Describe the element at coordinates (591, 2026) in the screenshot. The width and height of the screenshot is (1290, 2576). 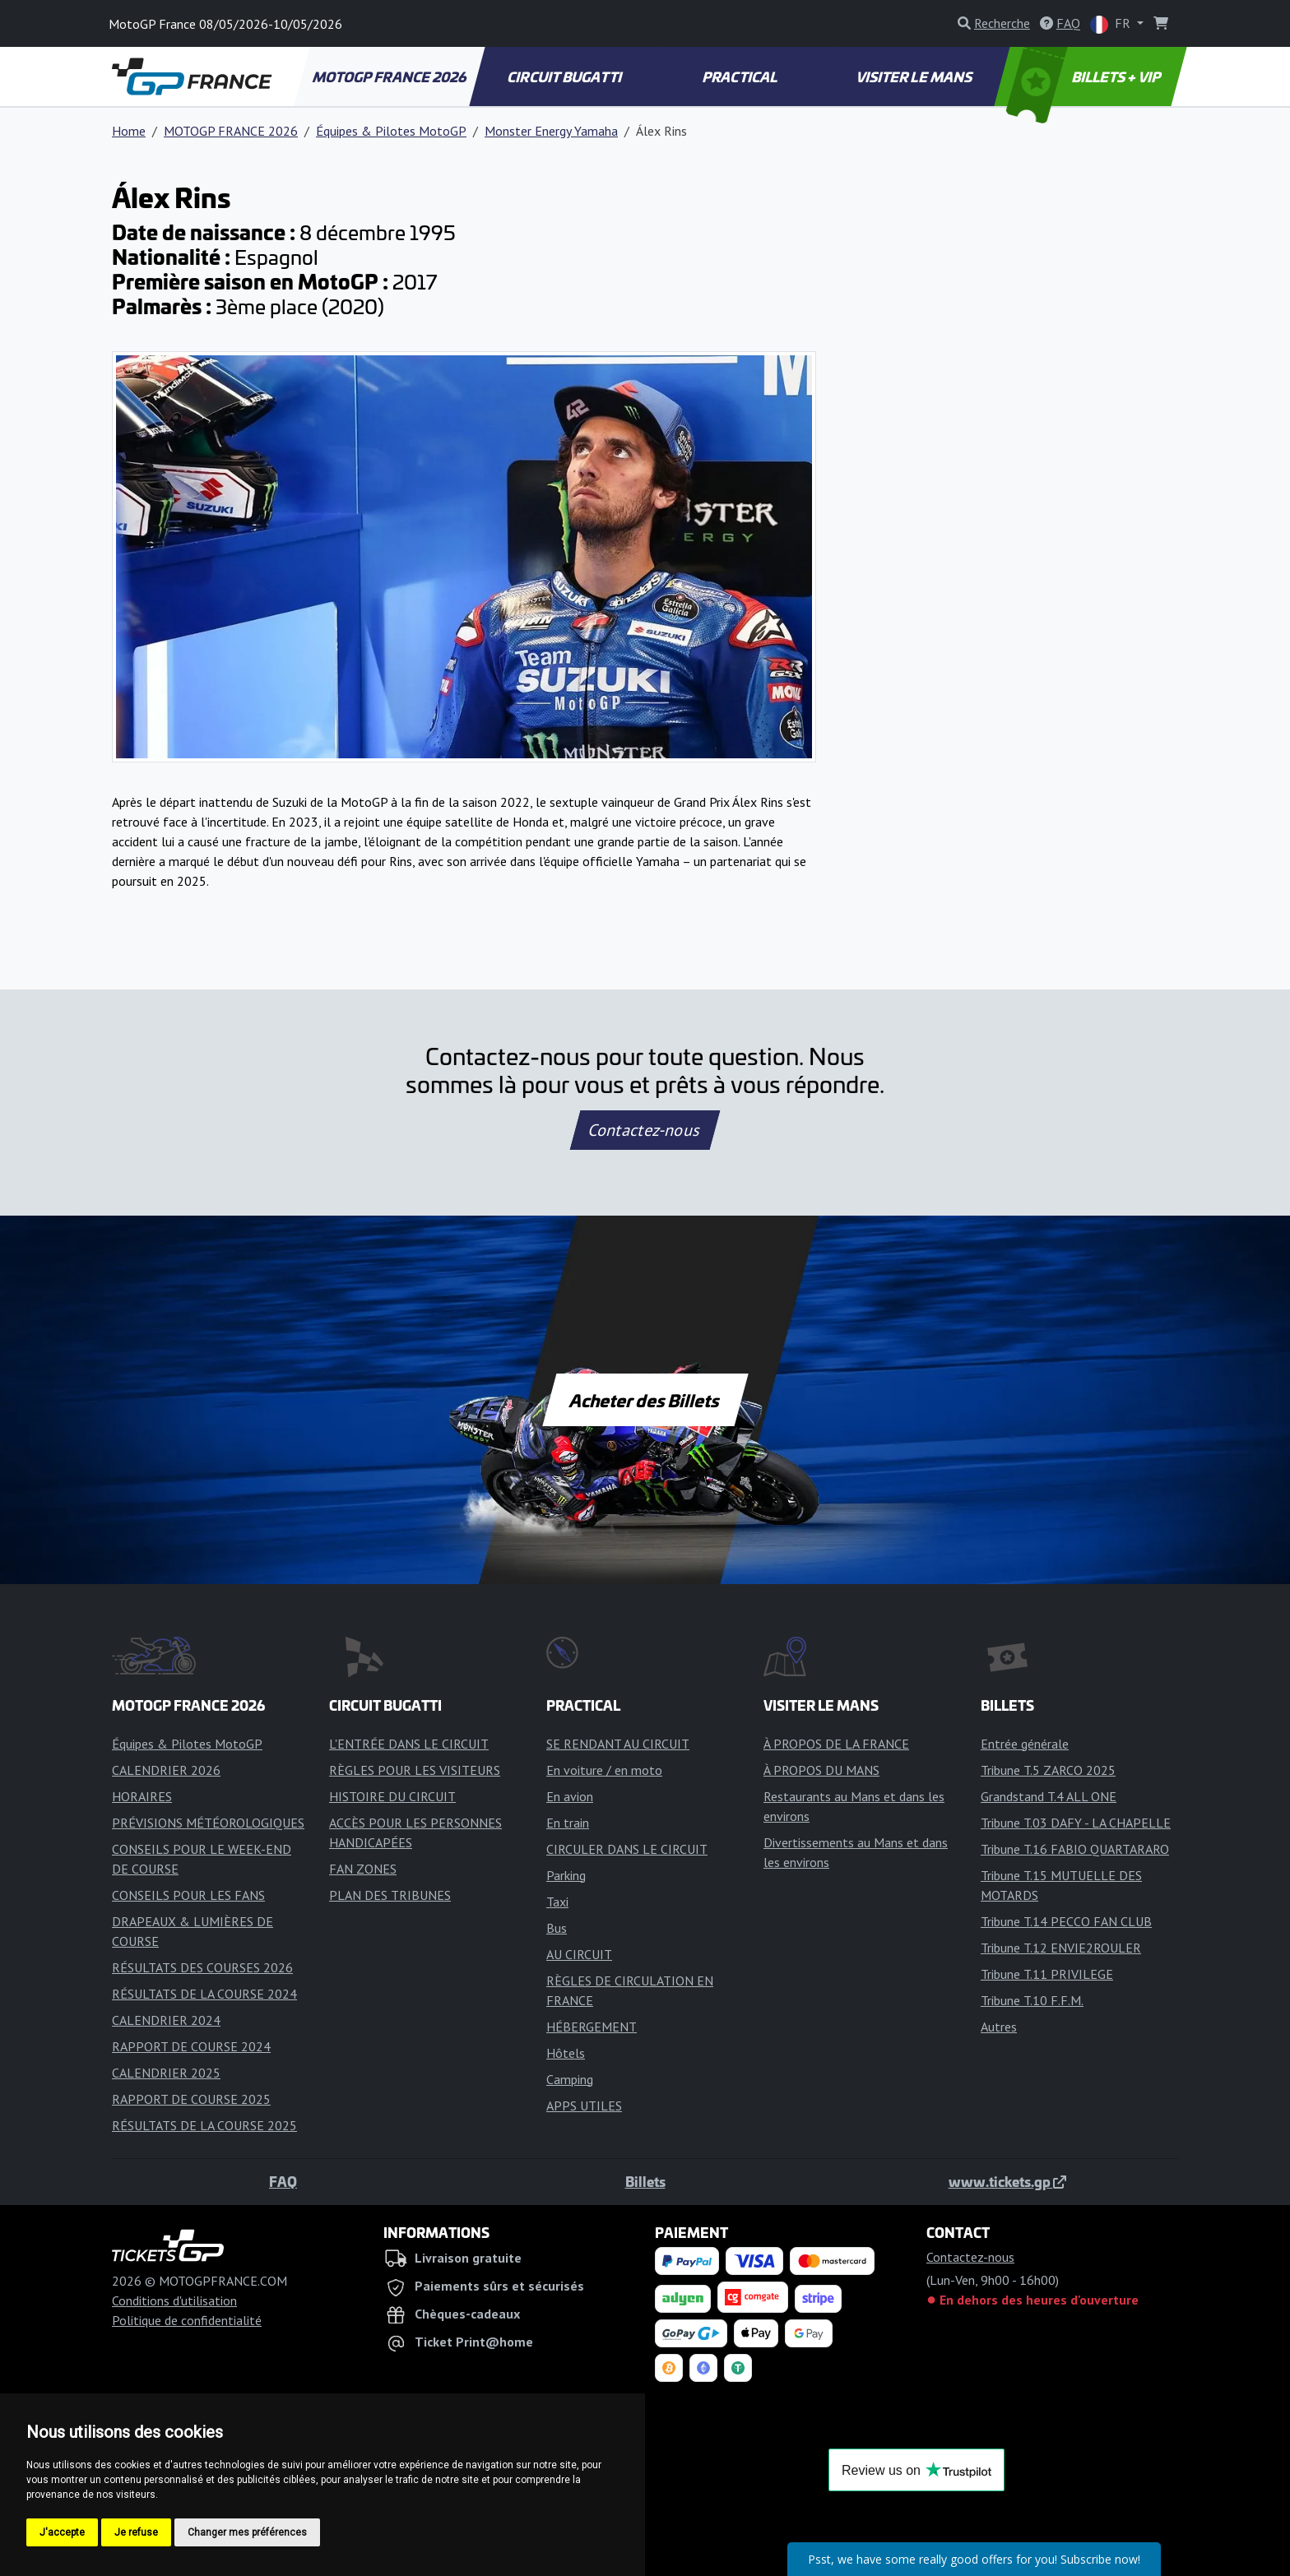
I see `HÉBERGEMENT` at that location.